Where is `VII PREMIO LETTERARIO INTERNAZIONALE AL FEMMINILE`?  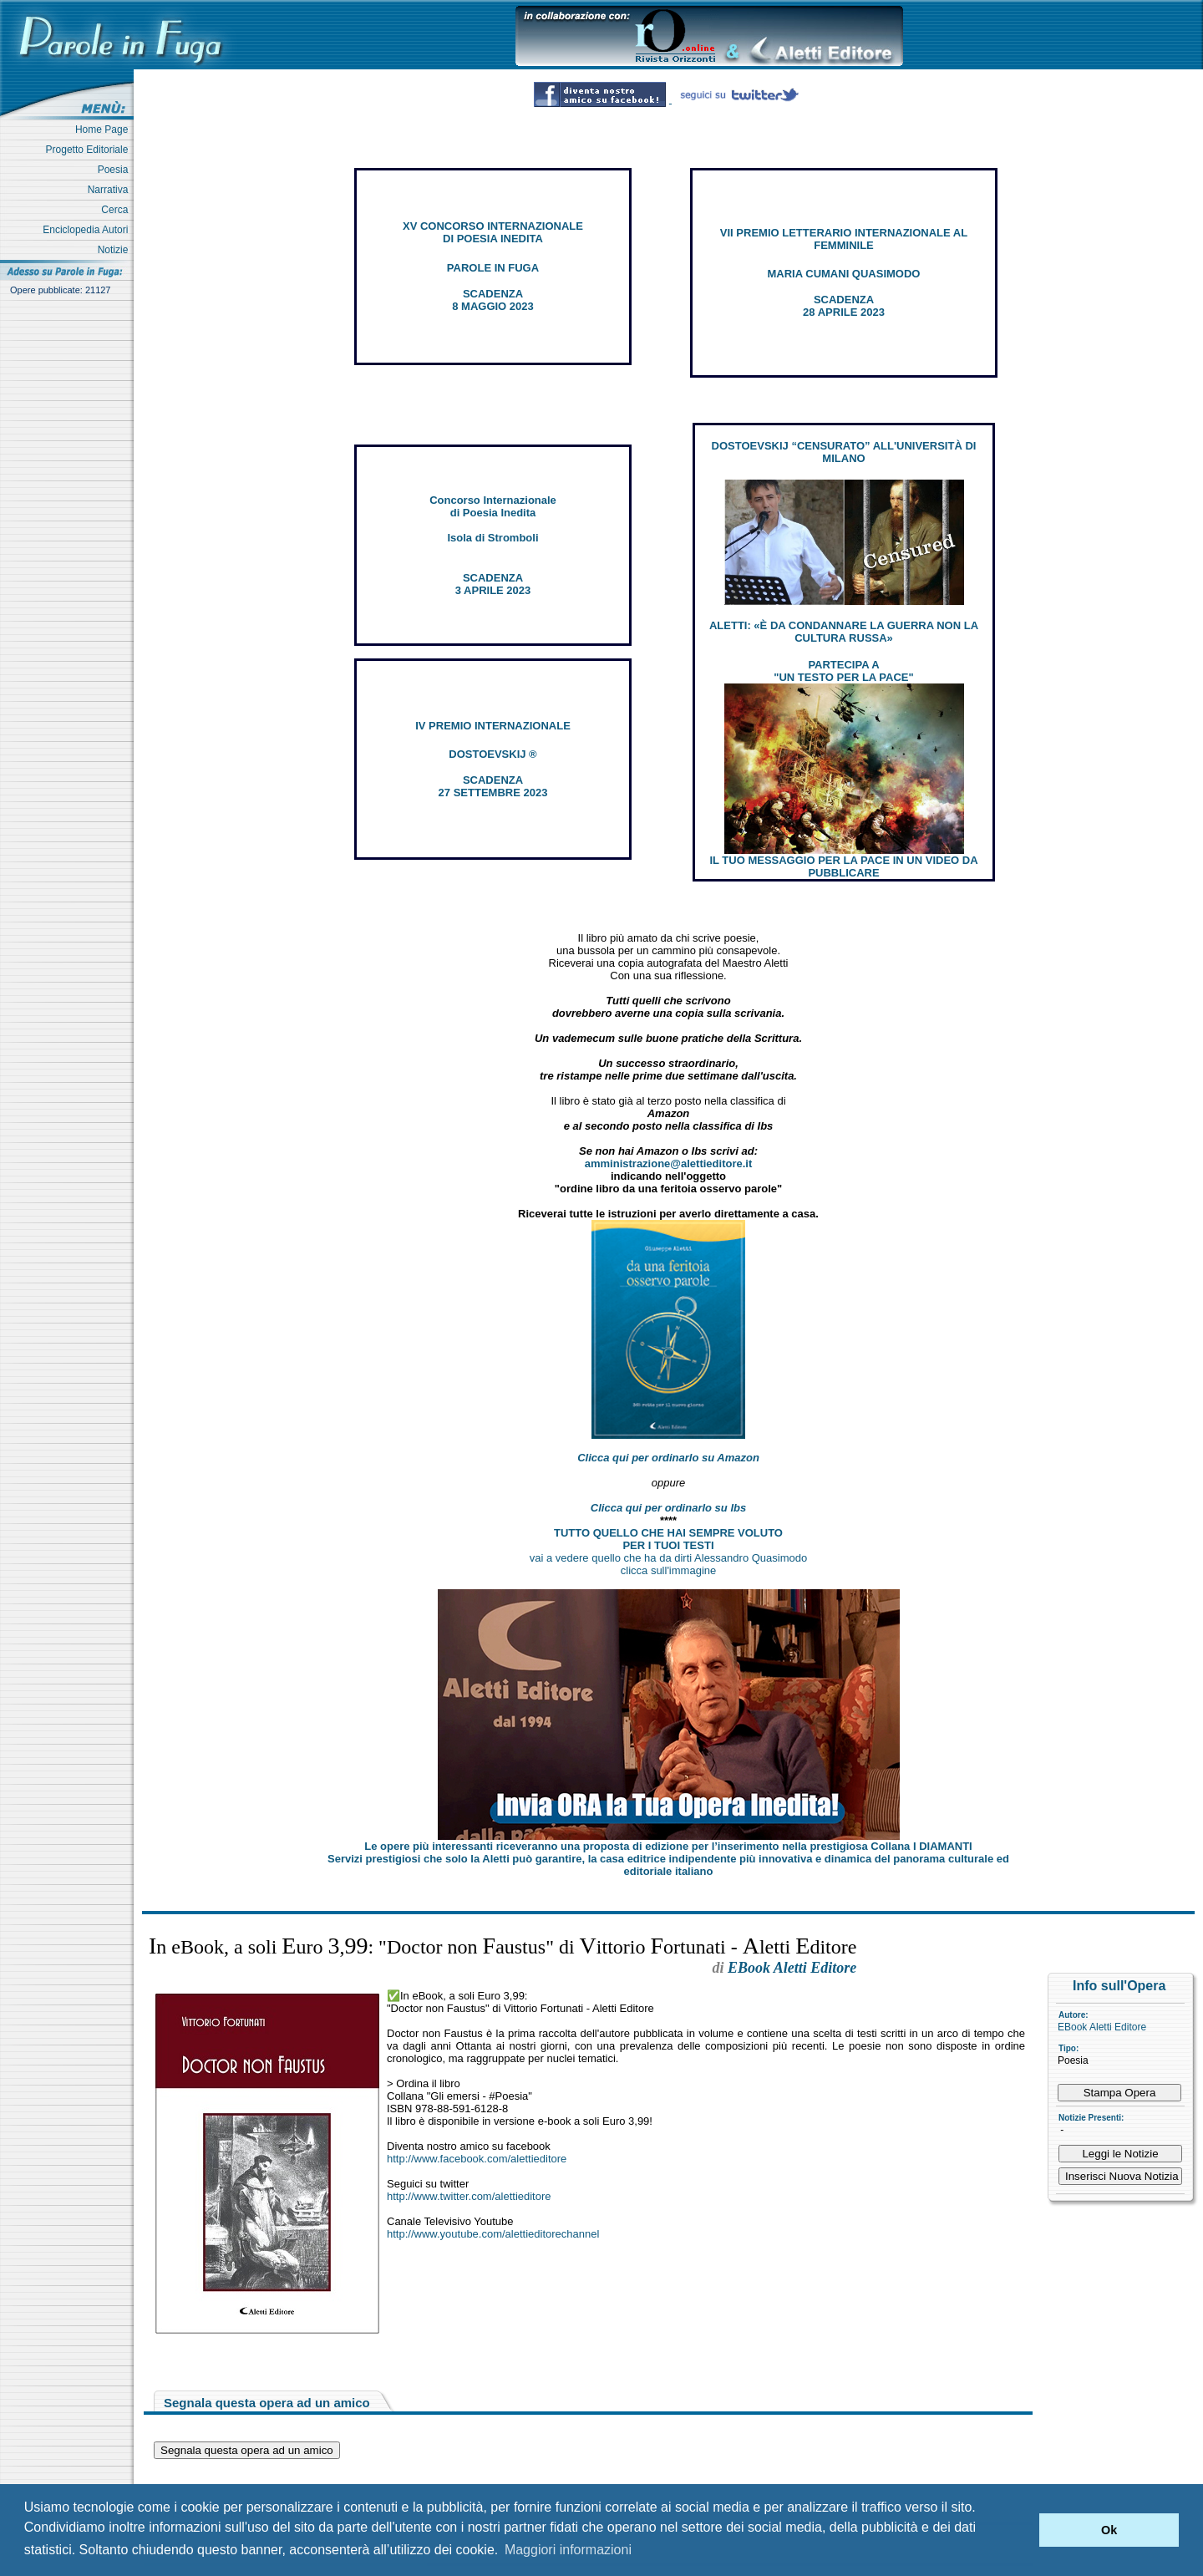 VII PREMIO LETTERARIO INTERNAZIONALE AL FEMMINILE is located at coordinates (843, 239).